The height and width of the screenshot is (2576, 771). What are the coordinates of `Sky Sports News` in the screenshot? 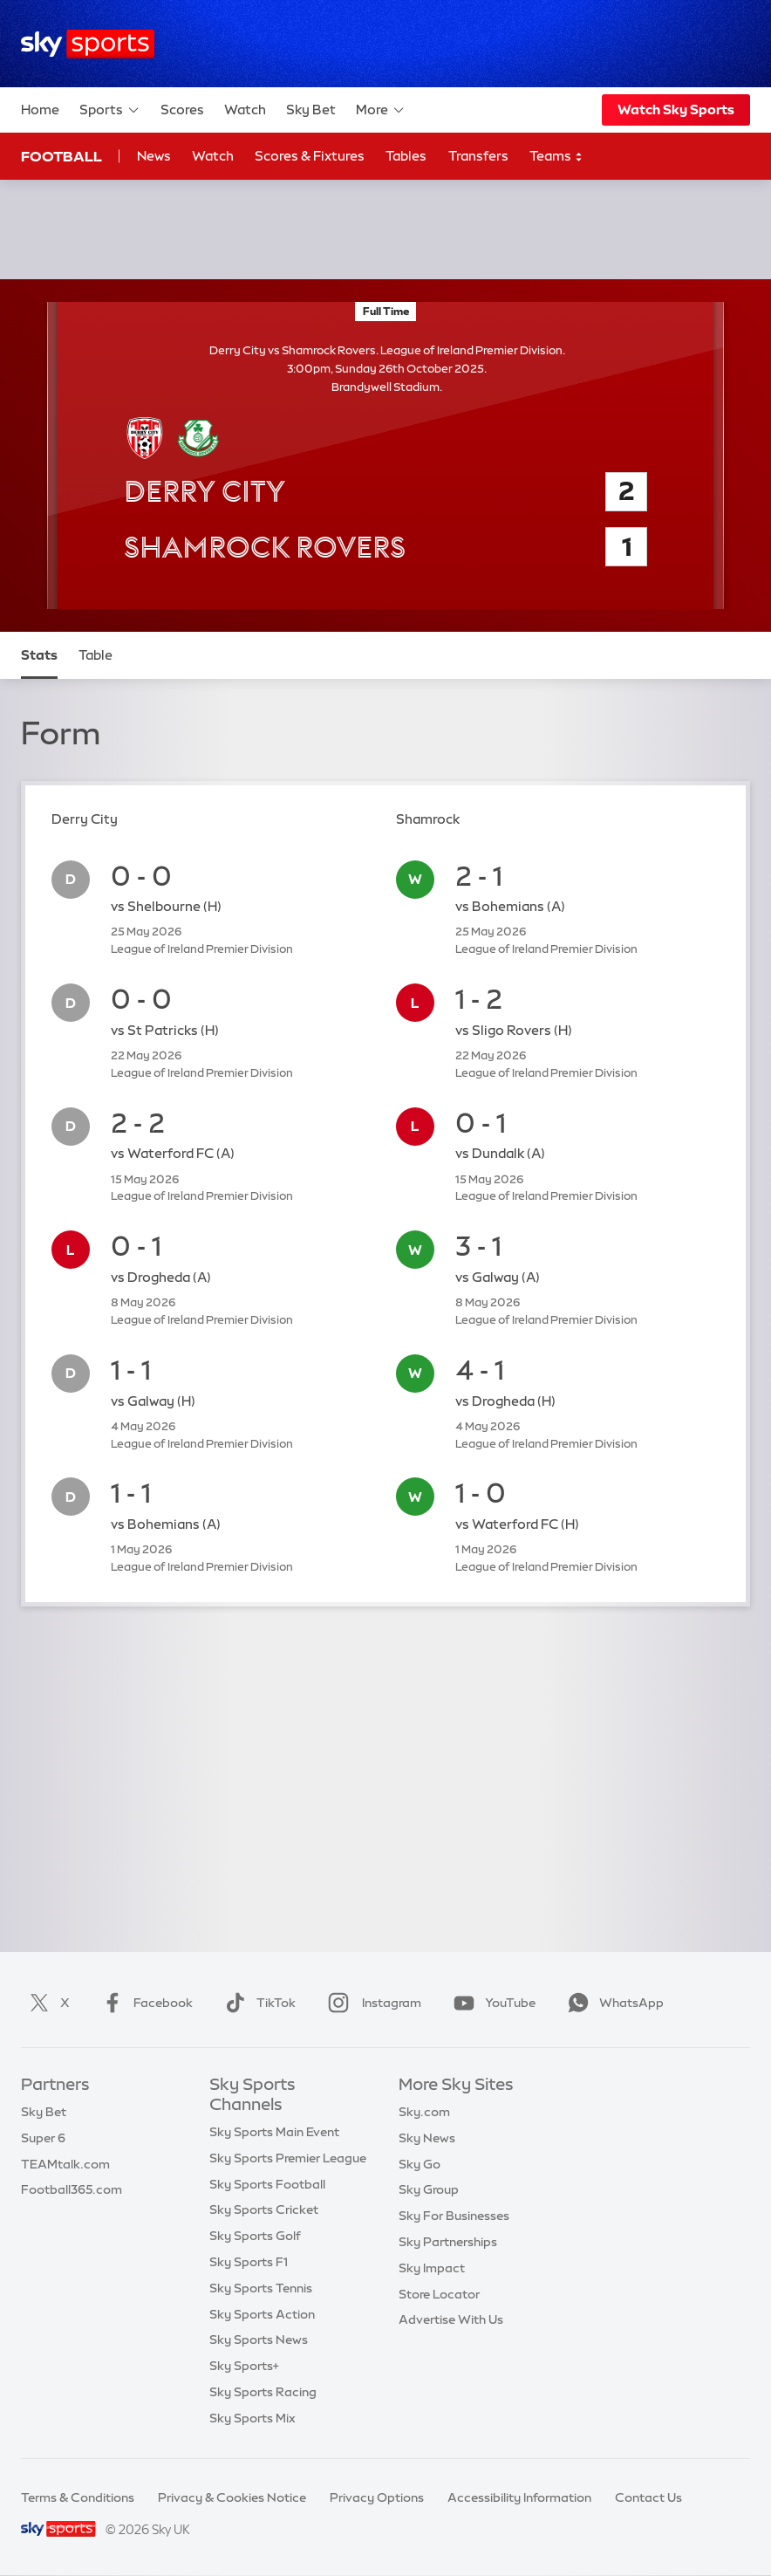 It's located at (258, 2339).